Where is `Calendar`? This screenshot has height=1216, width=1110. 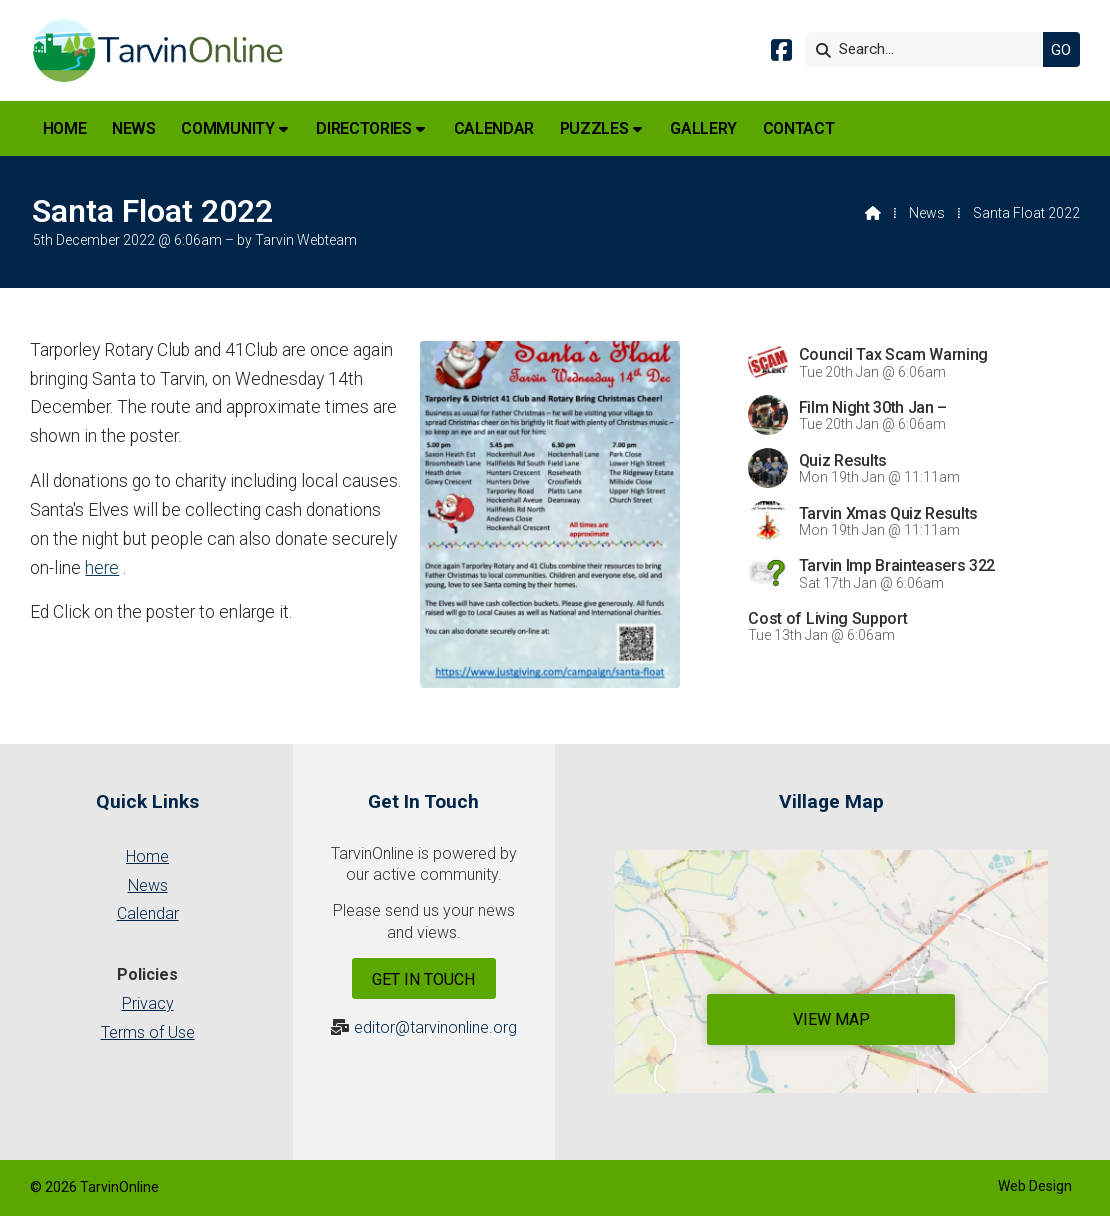
Calendar is located at coordinates (148, 913).